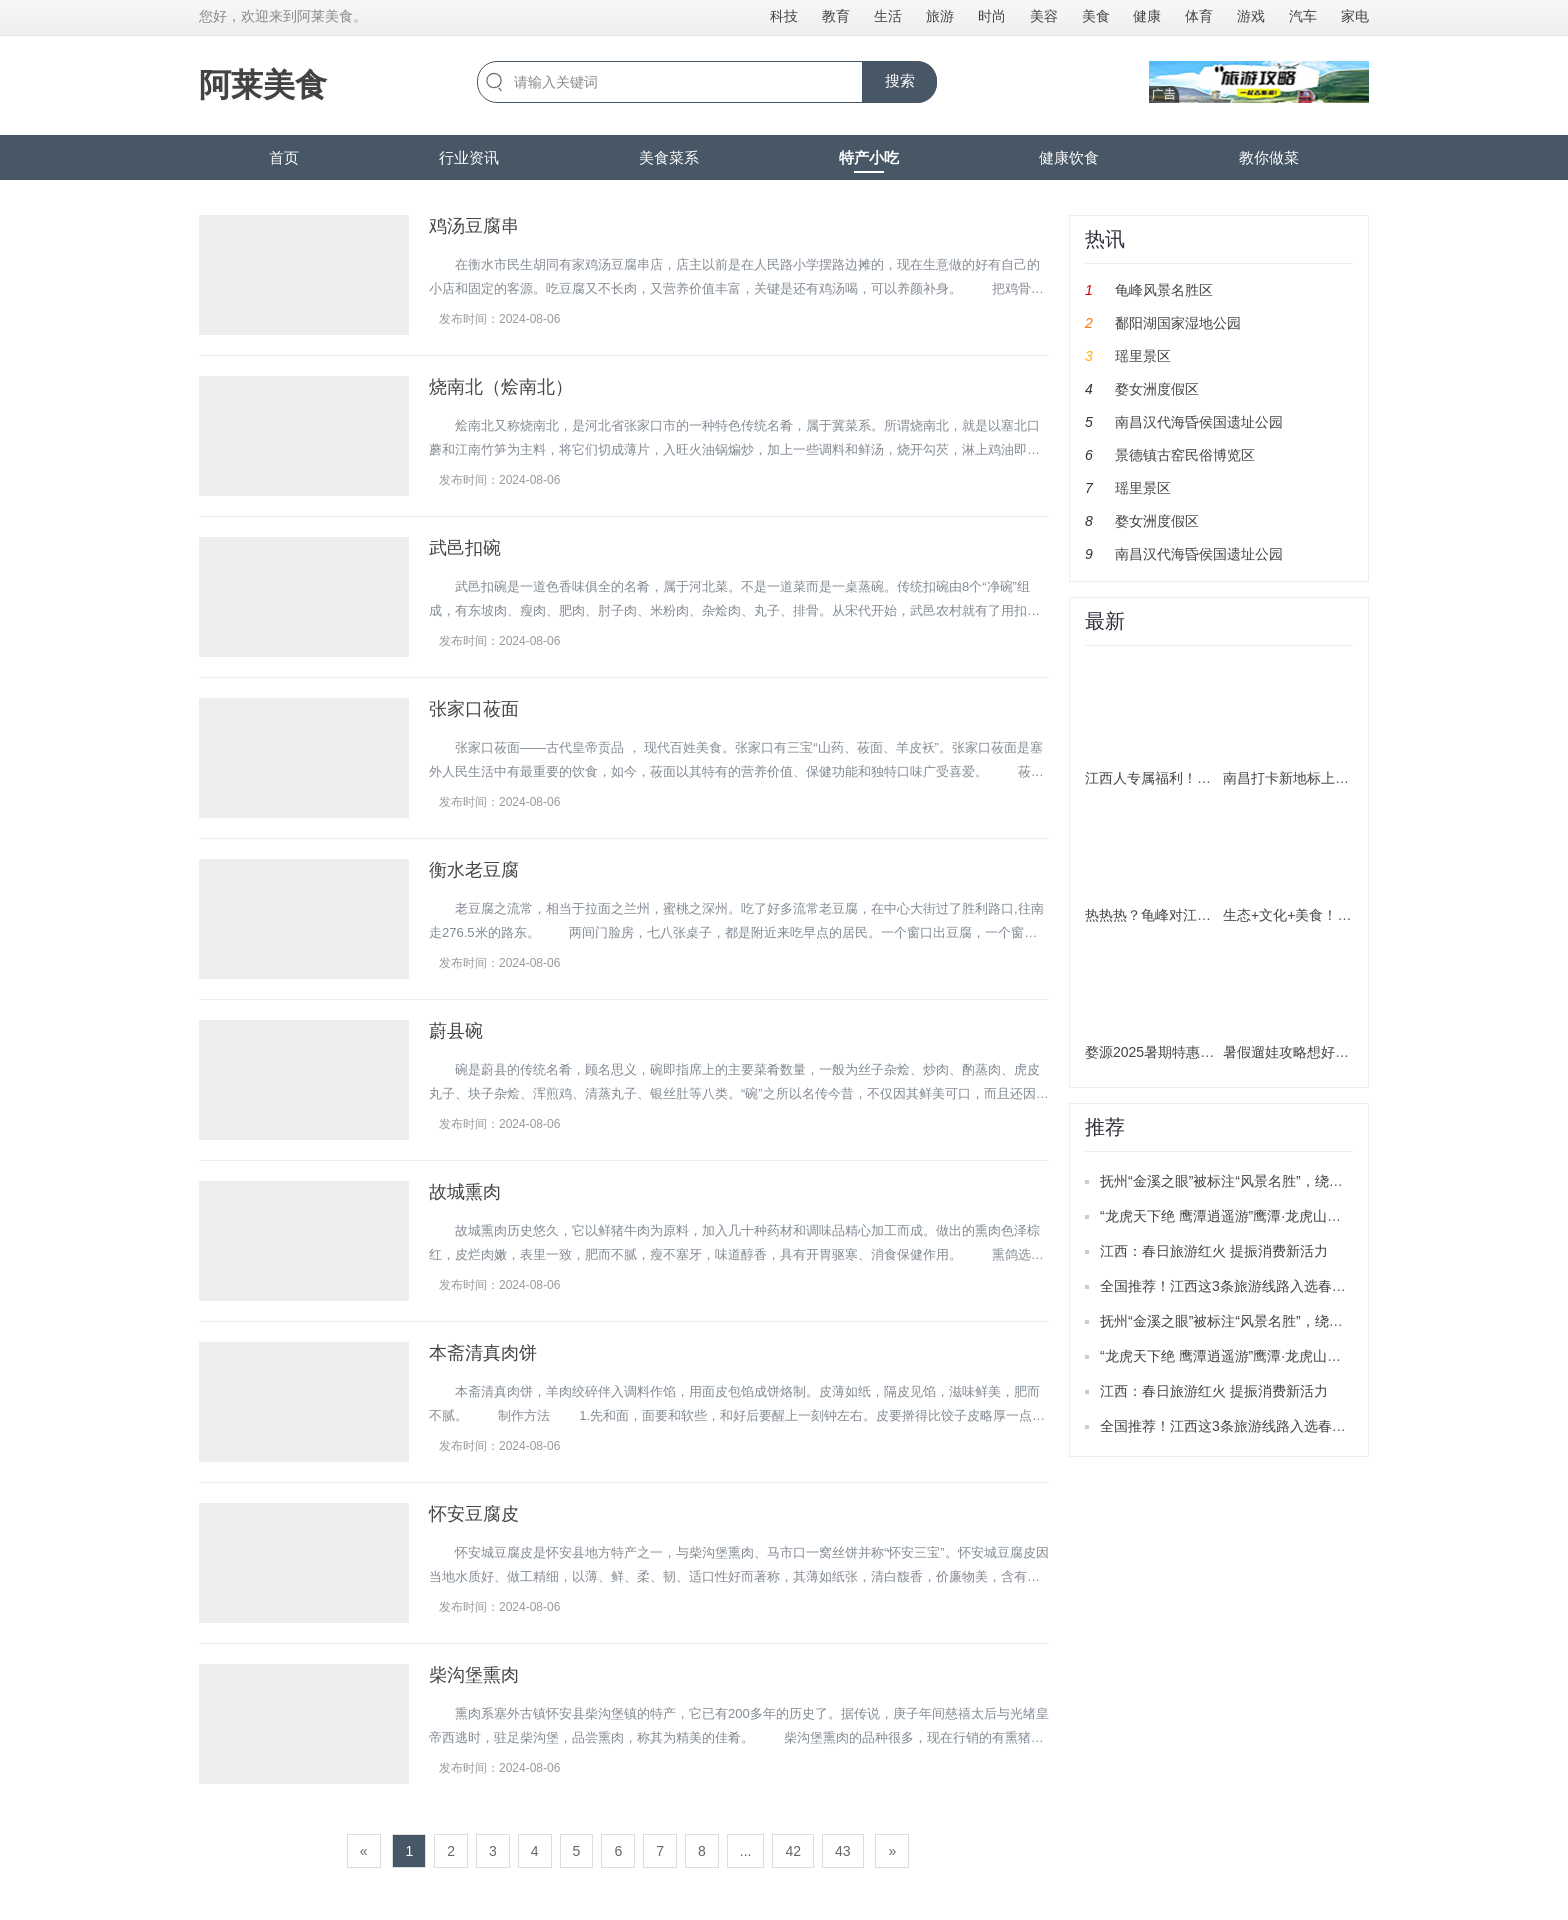 The width and height of the screenshot is (1568, 1920). I want to click on 抚州“金溪之眼”被标注“风景名胜”，绕城公路目前已正式通车, so click(1284, 1181).